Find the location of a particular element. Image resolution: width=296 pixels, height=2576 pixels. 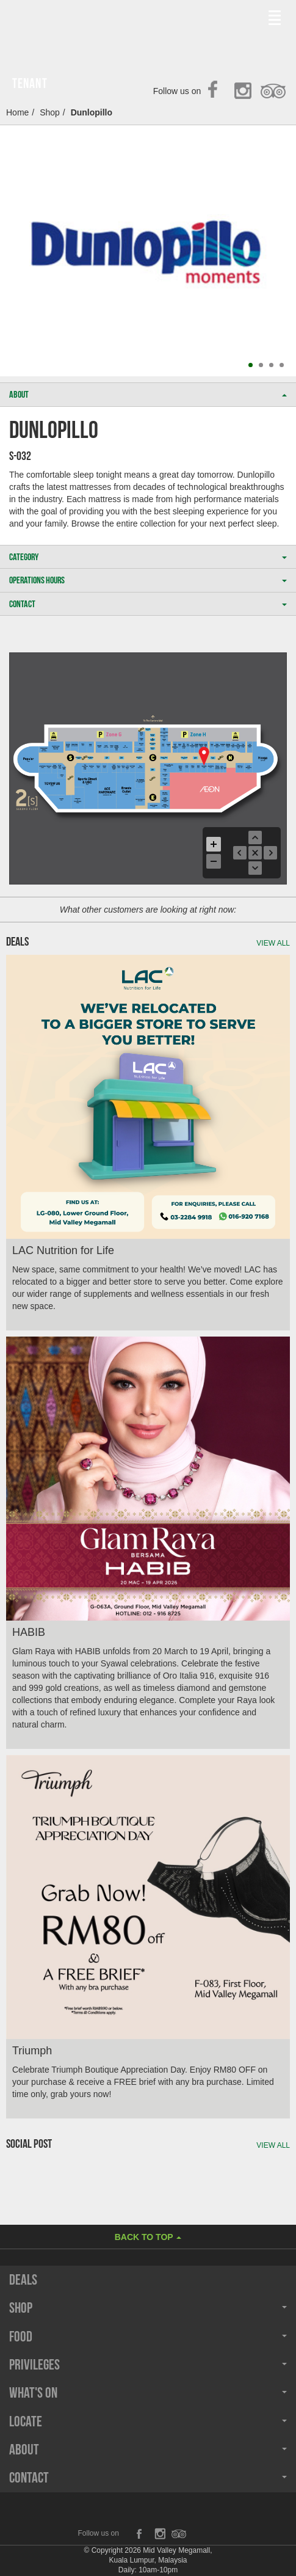

Locate is located at coordinates (148, 2421).